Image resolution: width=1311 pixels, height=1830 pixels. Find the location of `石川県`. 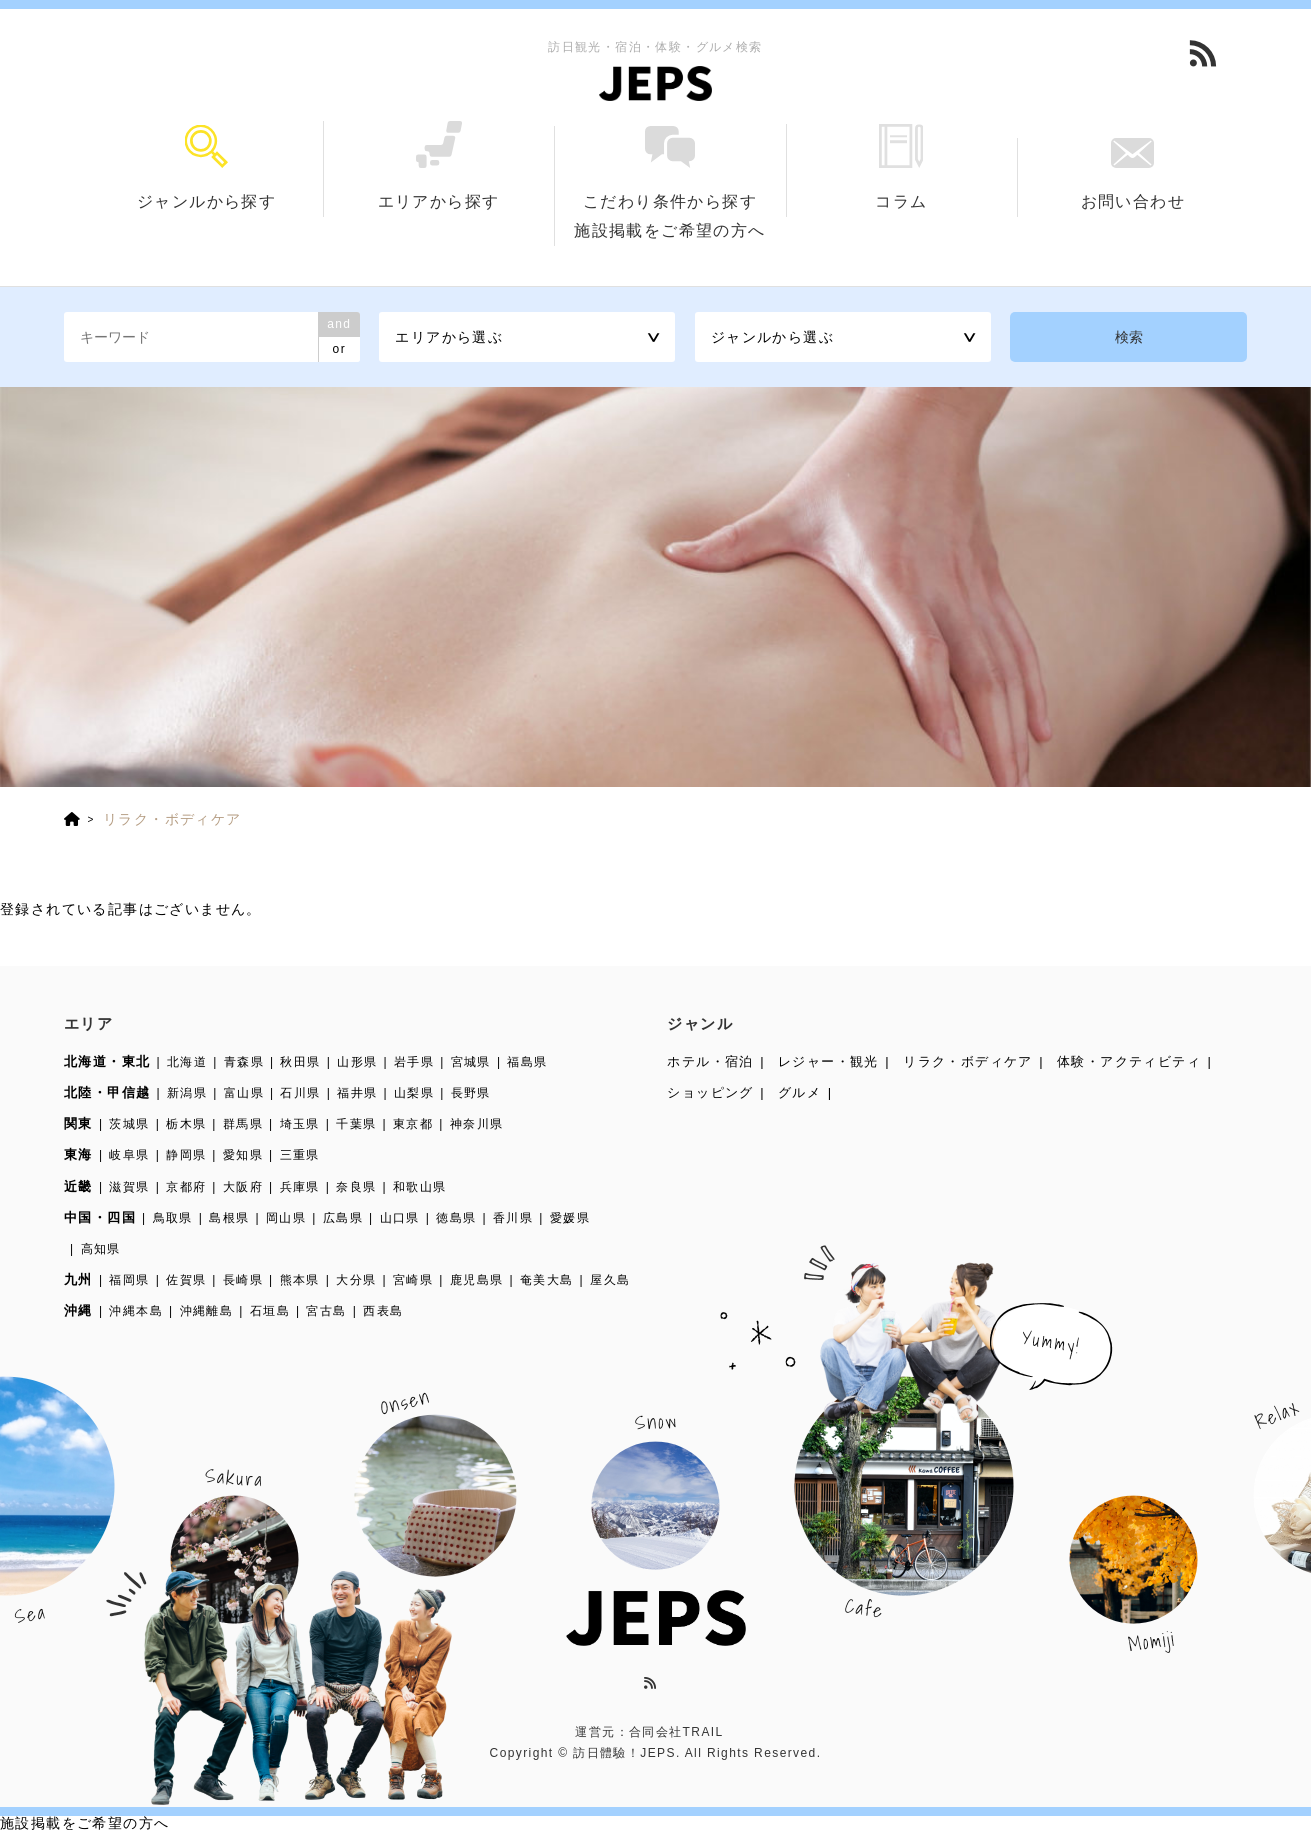

石川県 is located at coordinates (300, 1093).